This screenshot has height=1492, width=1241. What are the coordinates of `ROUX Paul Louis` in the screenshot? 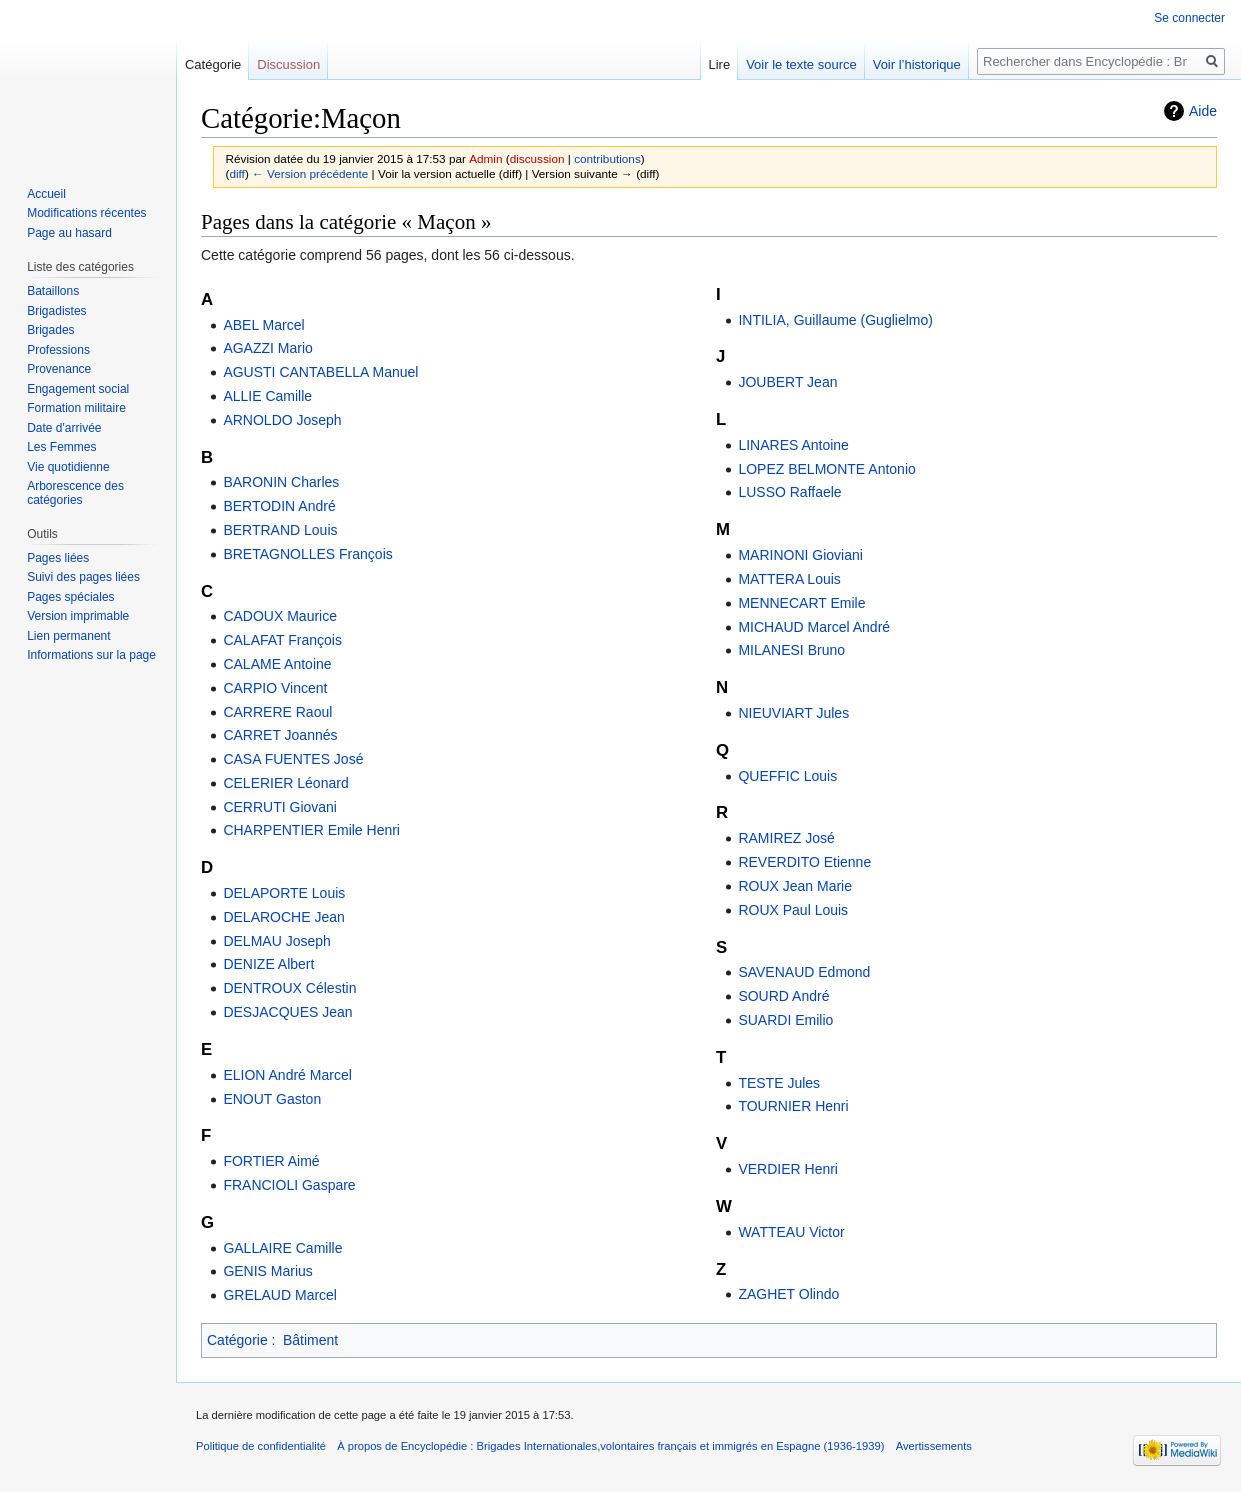 It's located at (793, 910).